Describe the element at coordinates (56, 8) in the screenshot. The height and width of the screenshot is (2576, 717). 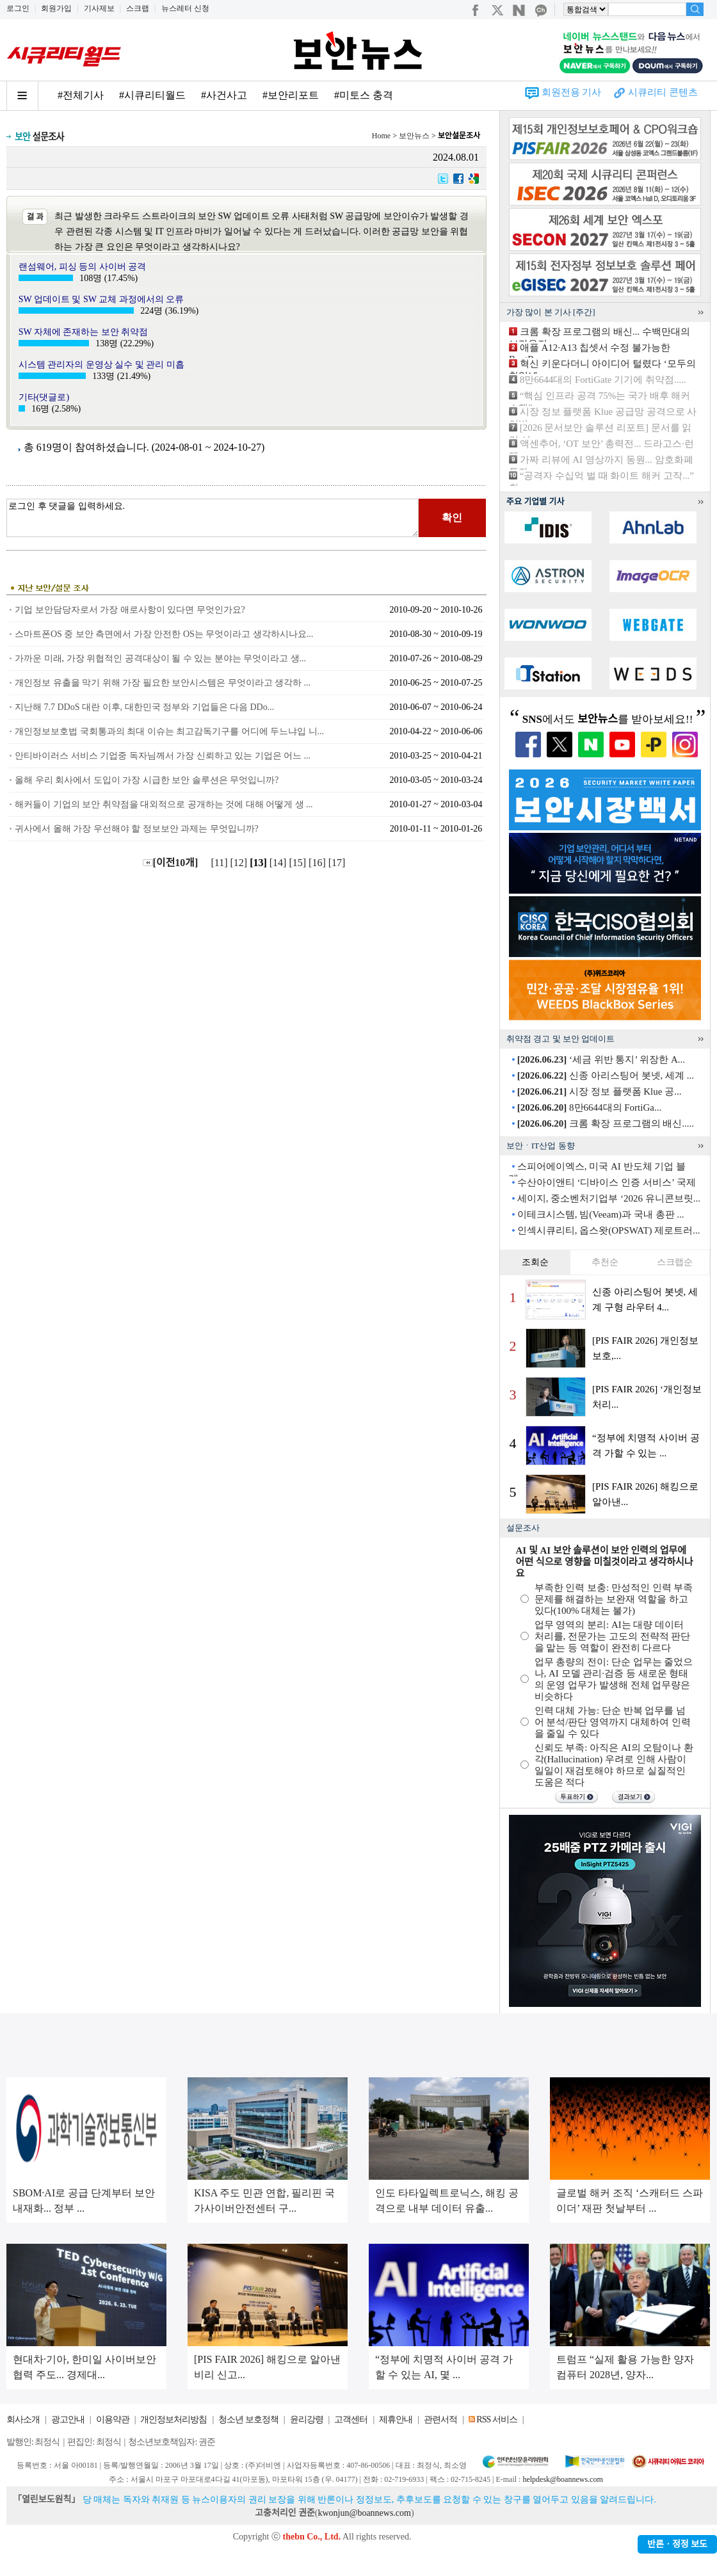
I see `회원가입` at that location.